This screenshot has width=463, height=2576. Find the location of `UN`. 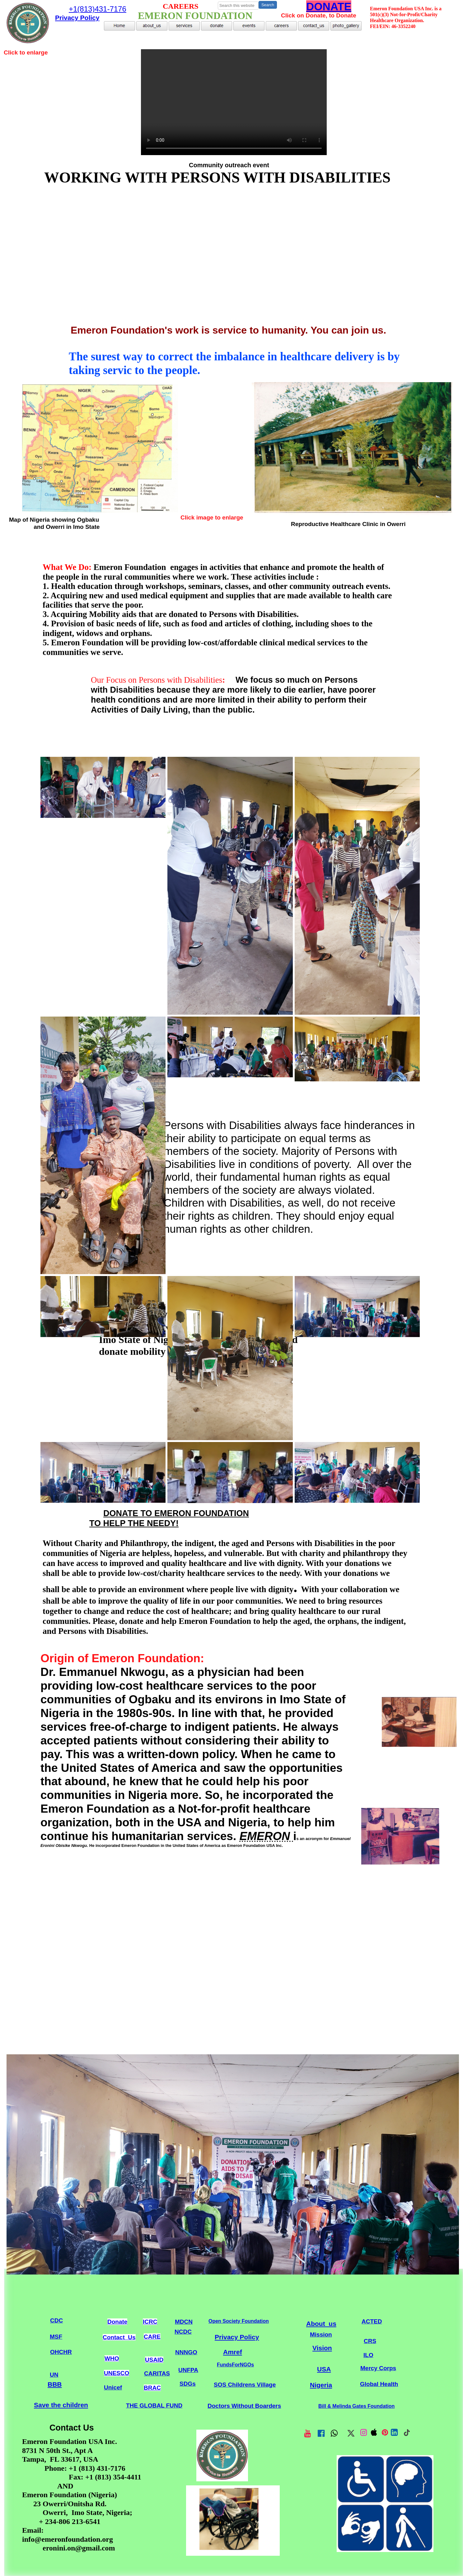

UN is located at coordinates (54, 2374).